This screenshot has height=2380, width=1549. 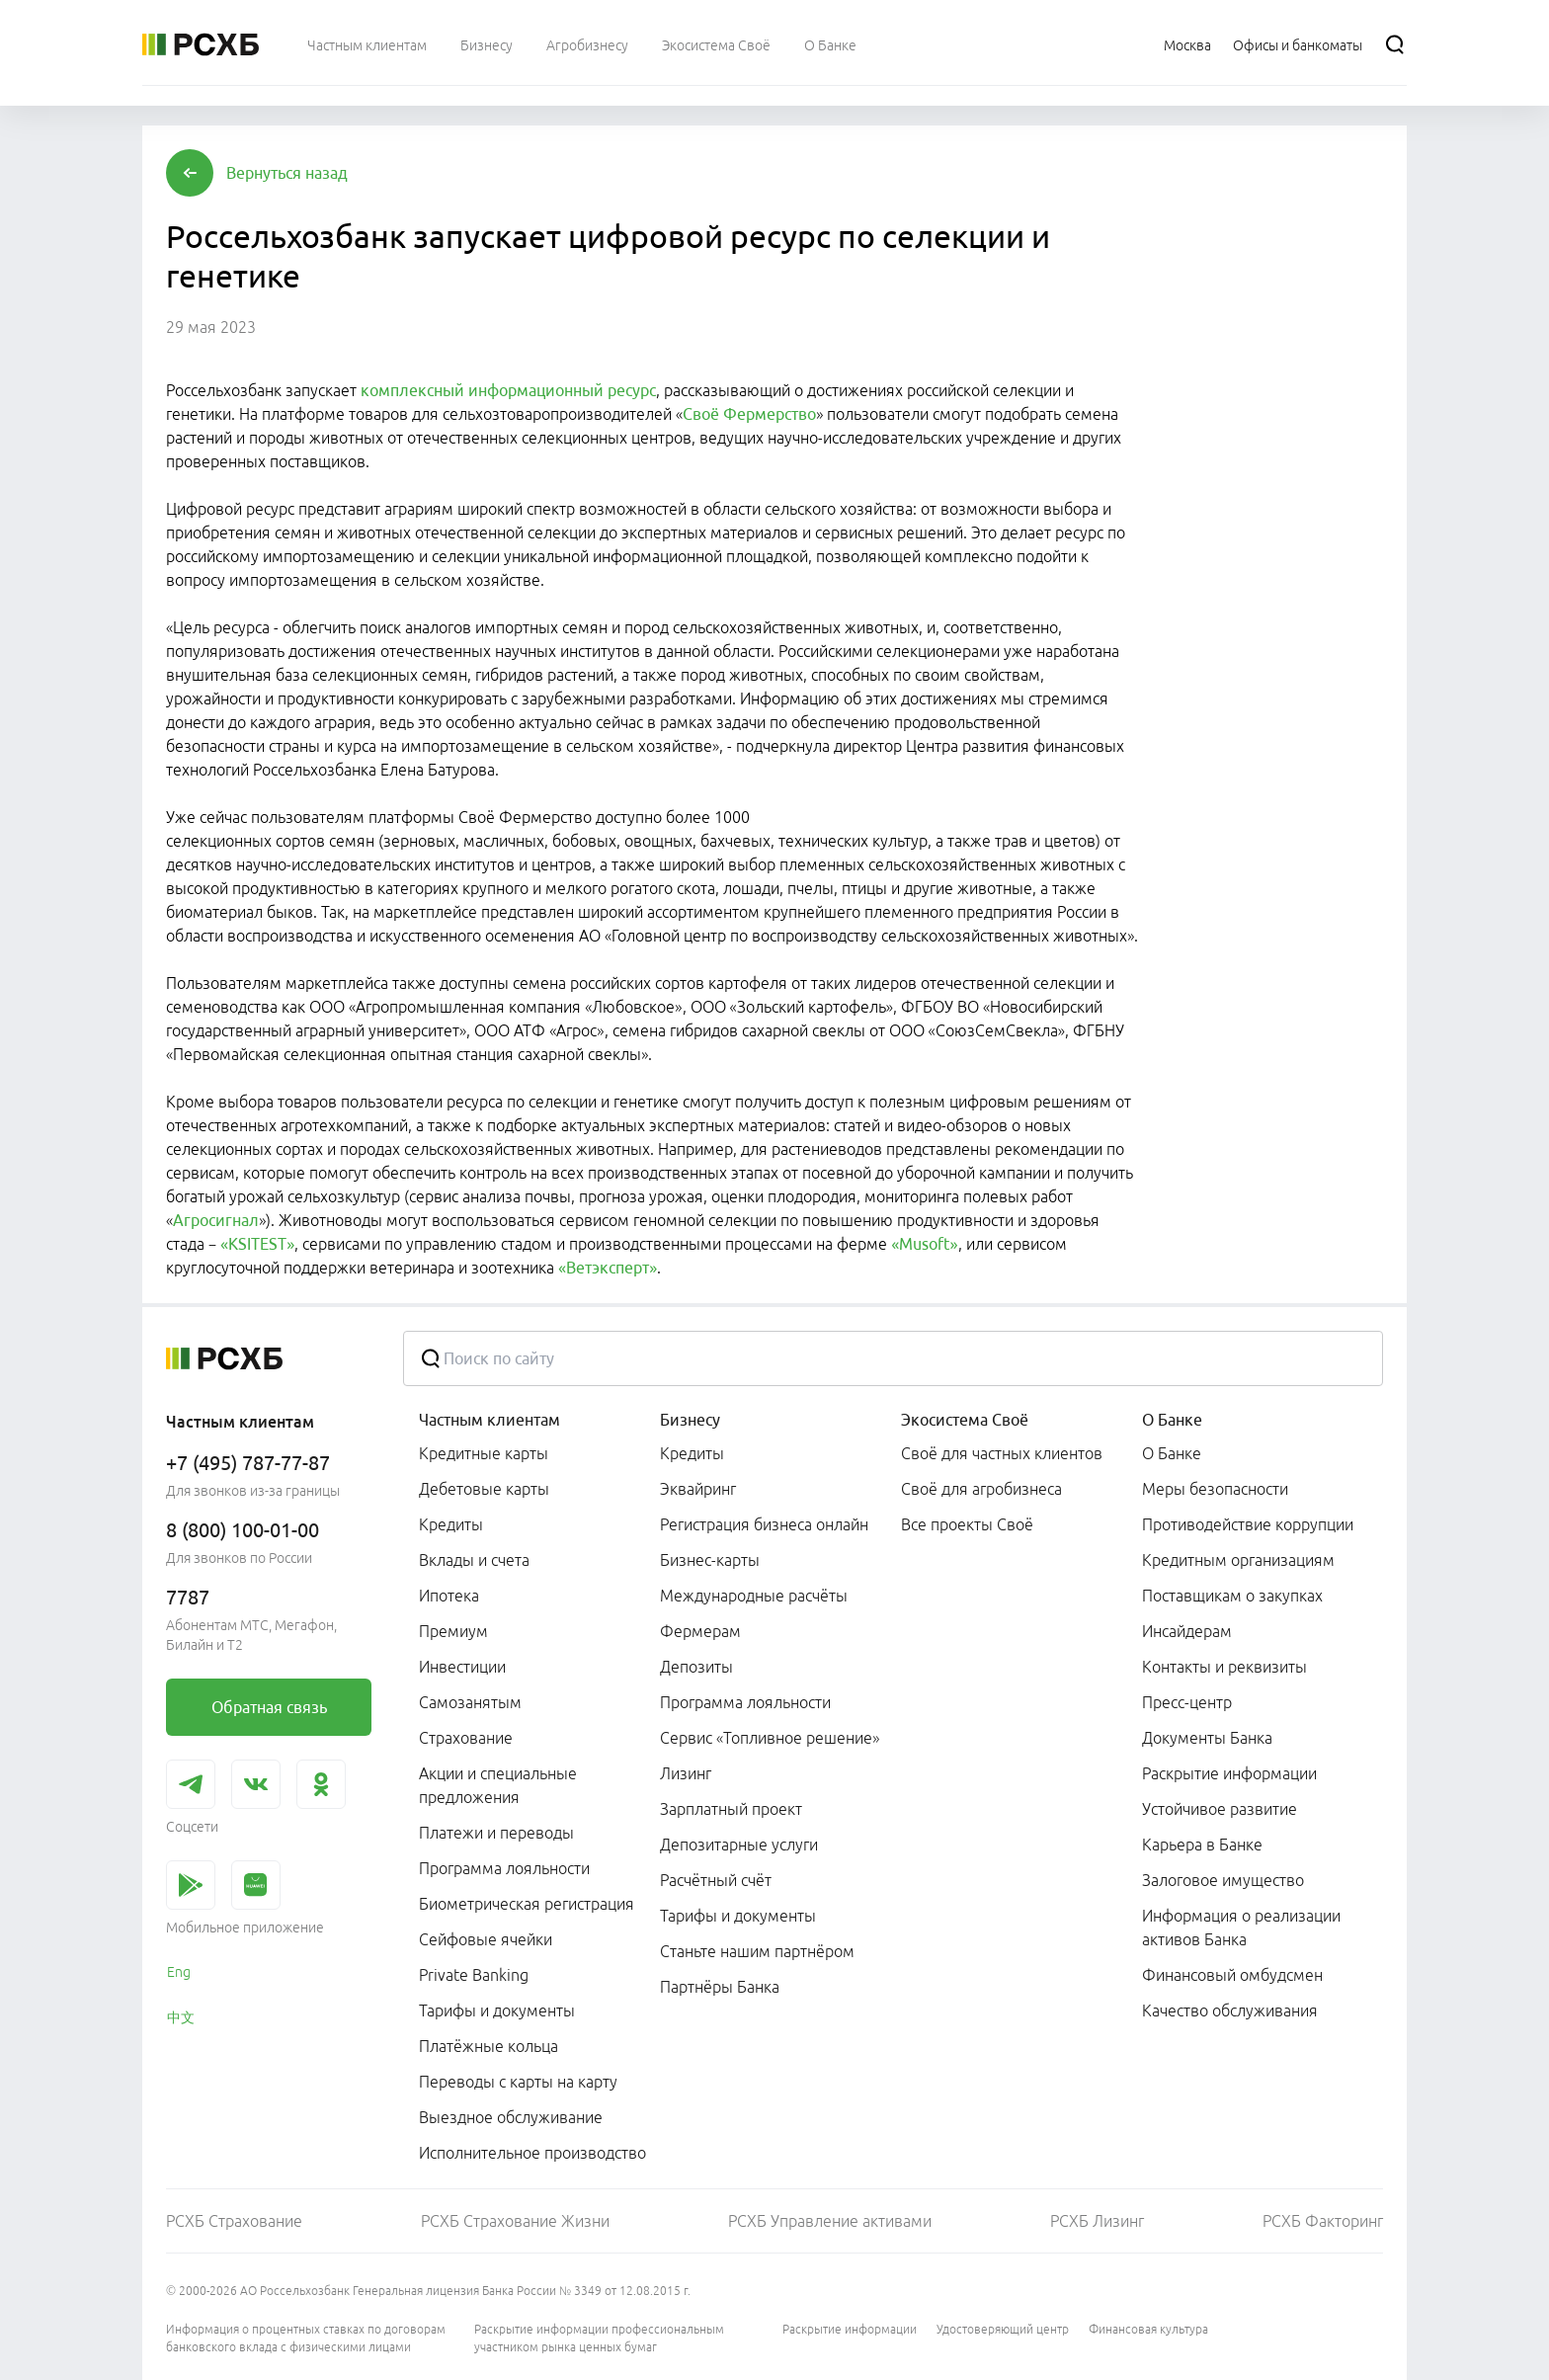 I want to click on [button], so click(x=287, y=173).